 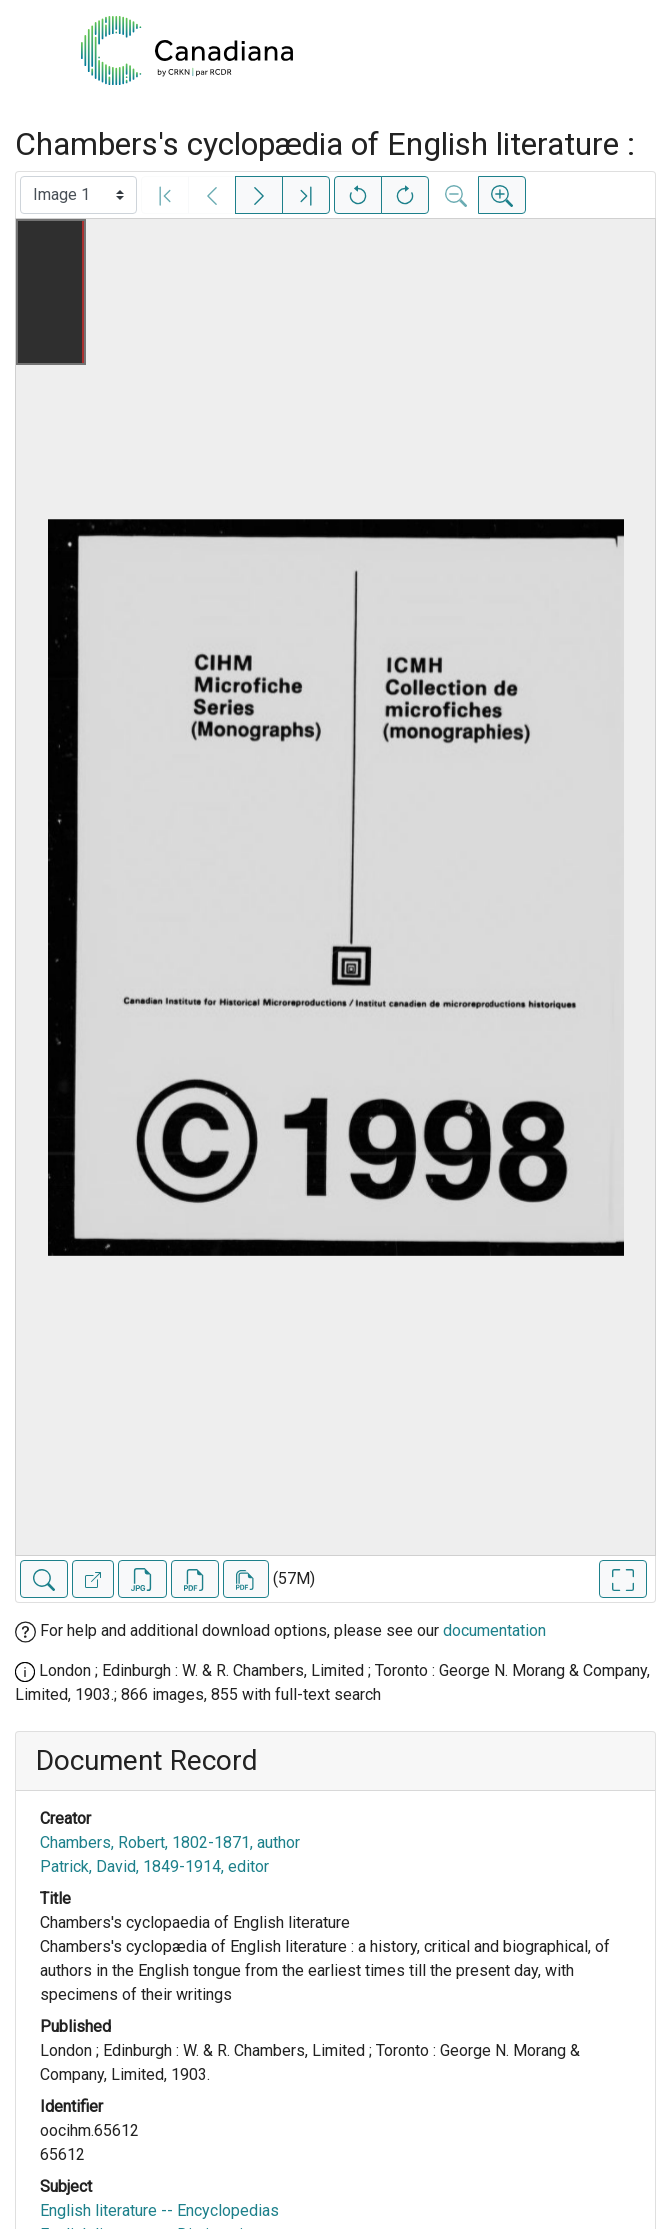 What do you see at coordinates (170, 1842) in the screenshot?
I see `Chambers, Robert, 1802-1871, author` at bounding box center [170, 1842].